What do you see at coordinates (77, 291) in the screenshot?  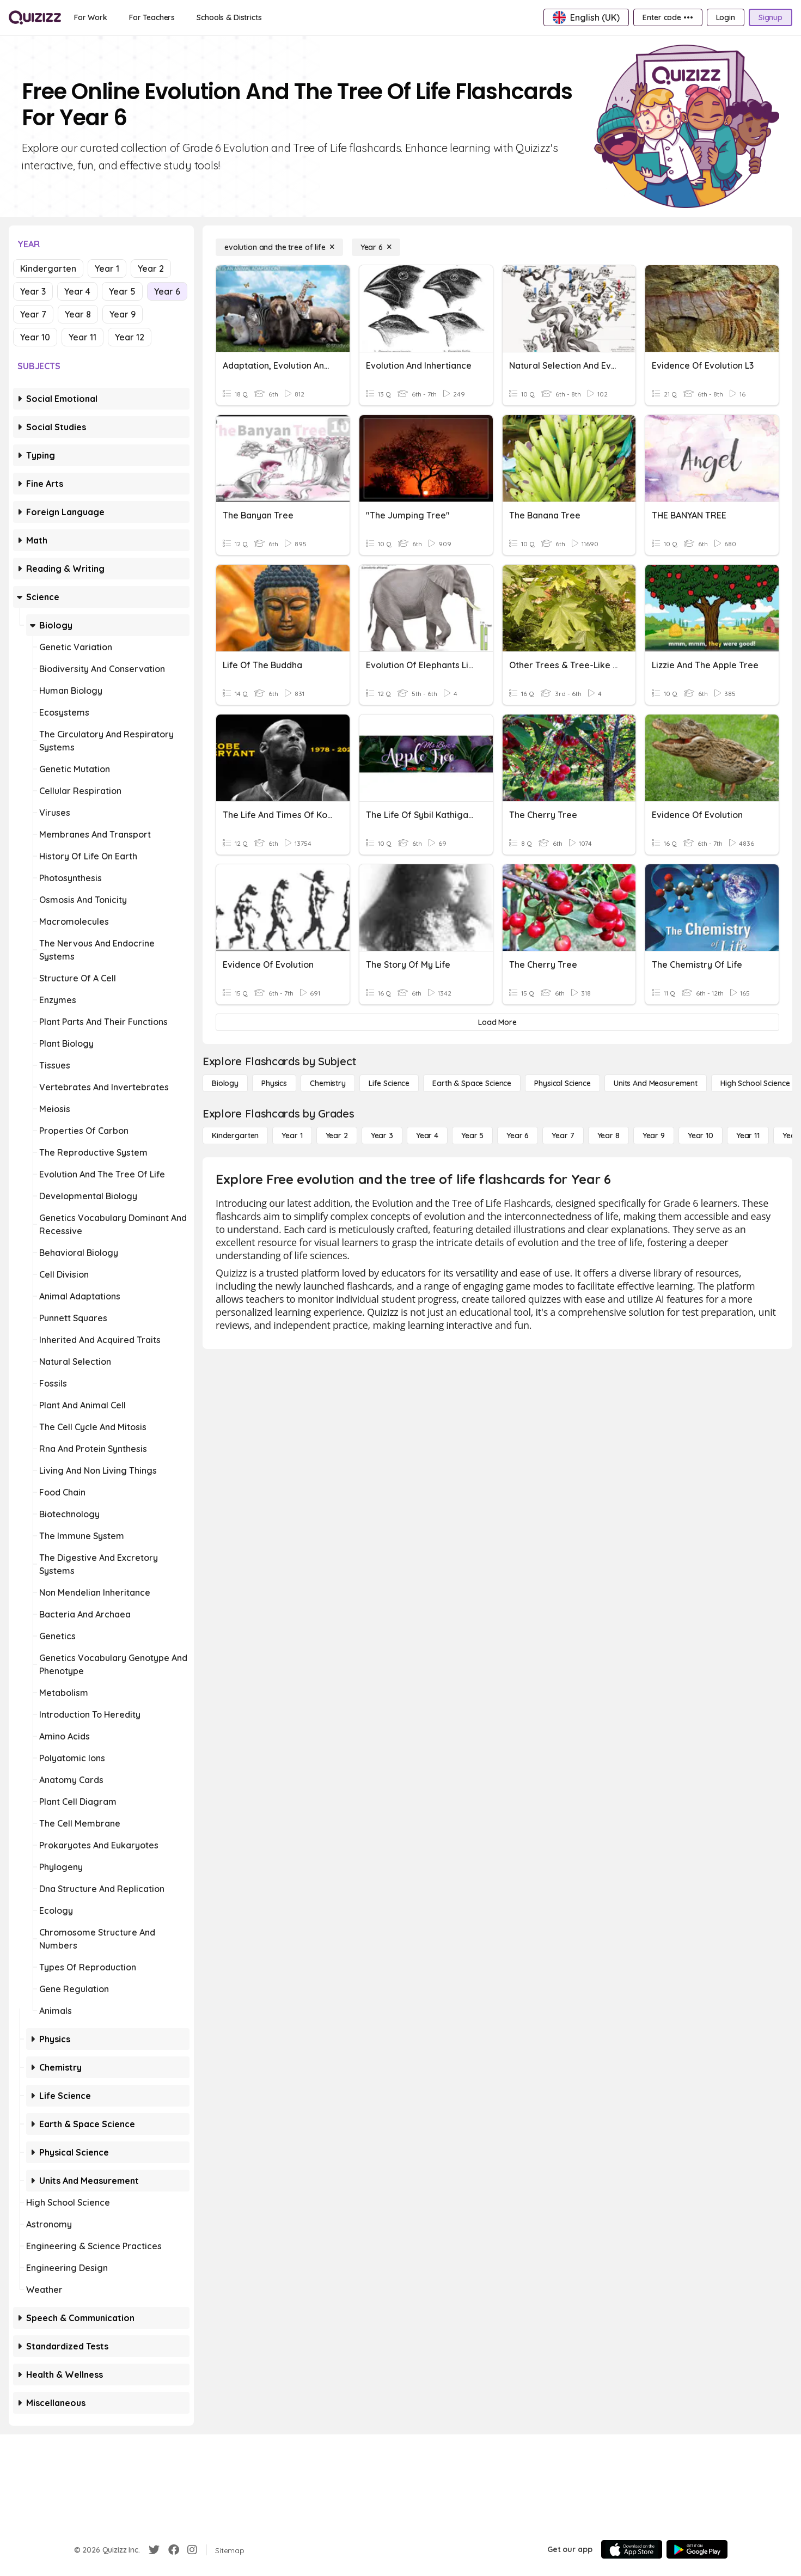 I see `Year 4` at bounding box center [77, 291].